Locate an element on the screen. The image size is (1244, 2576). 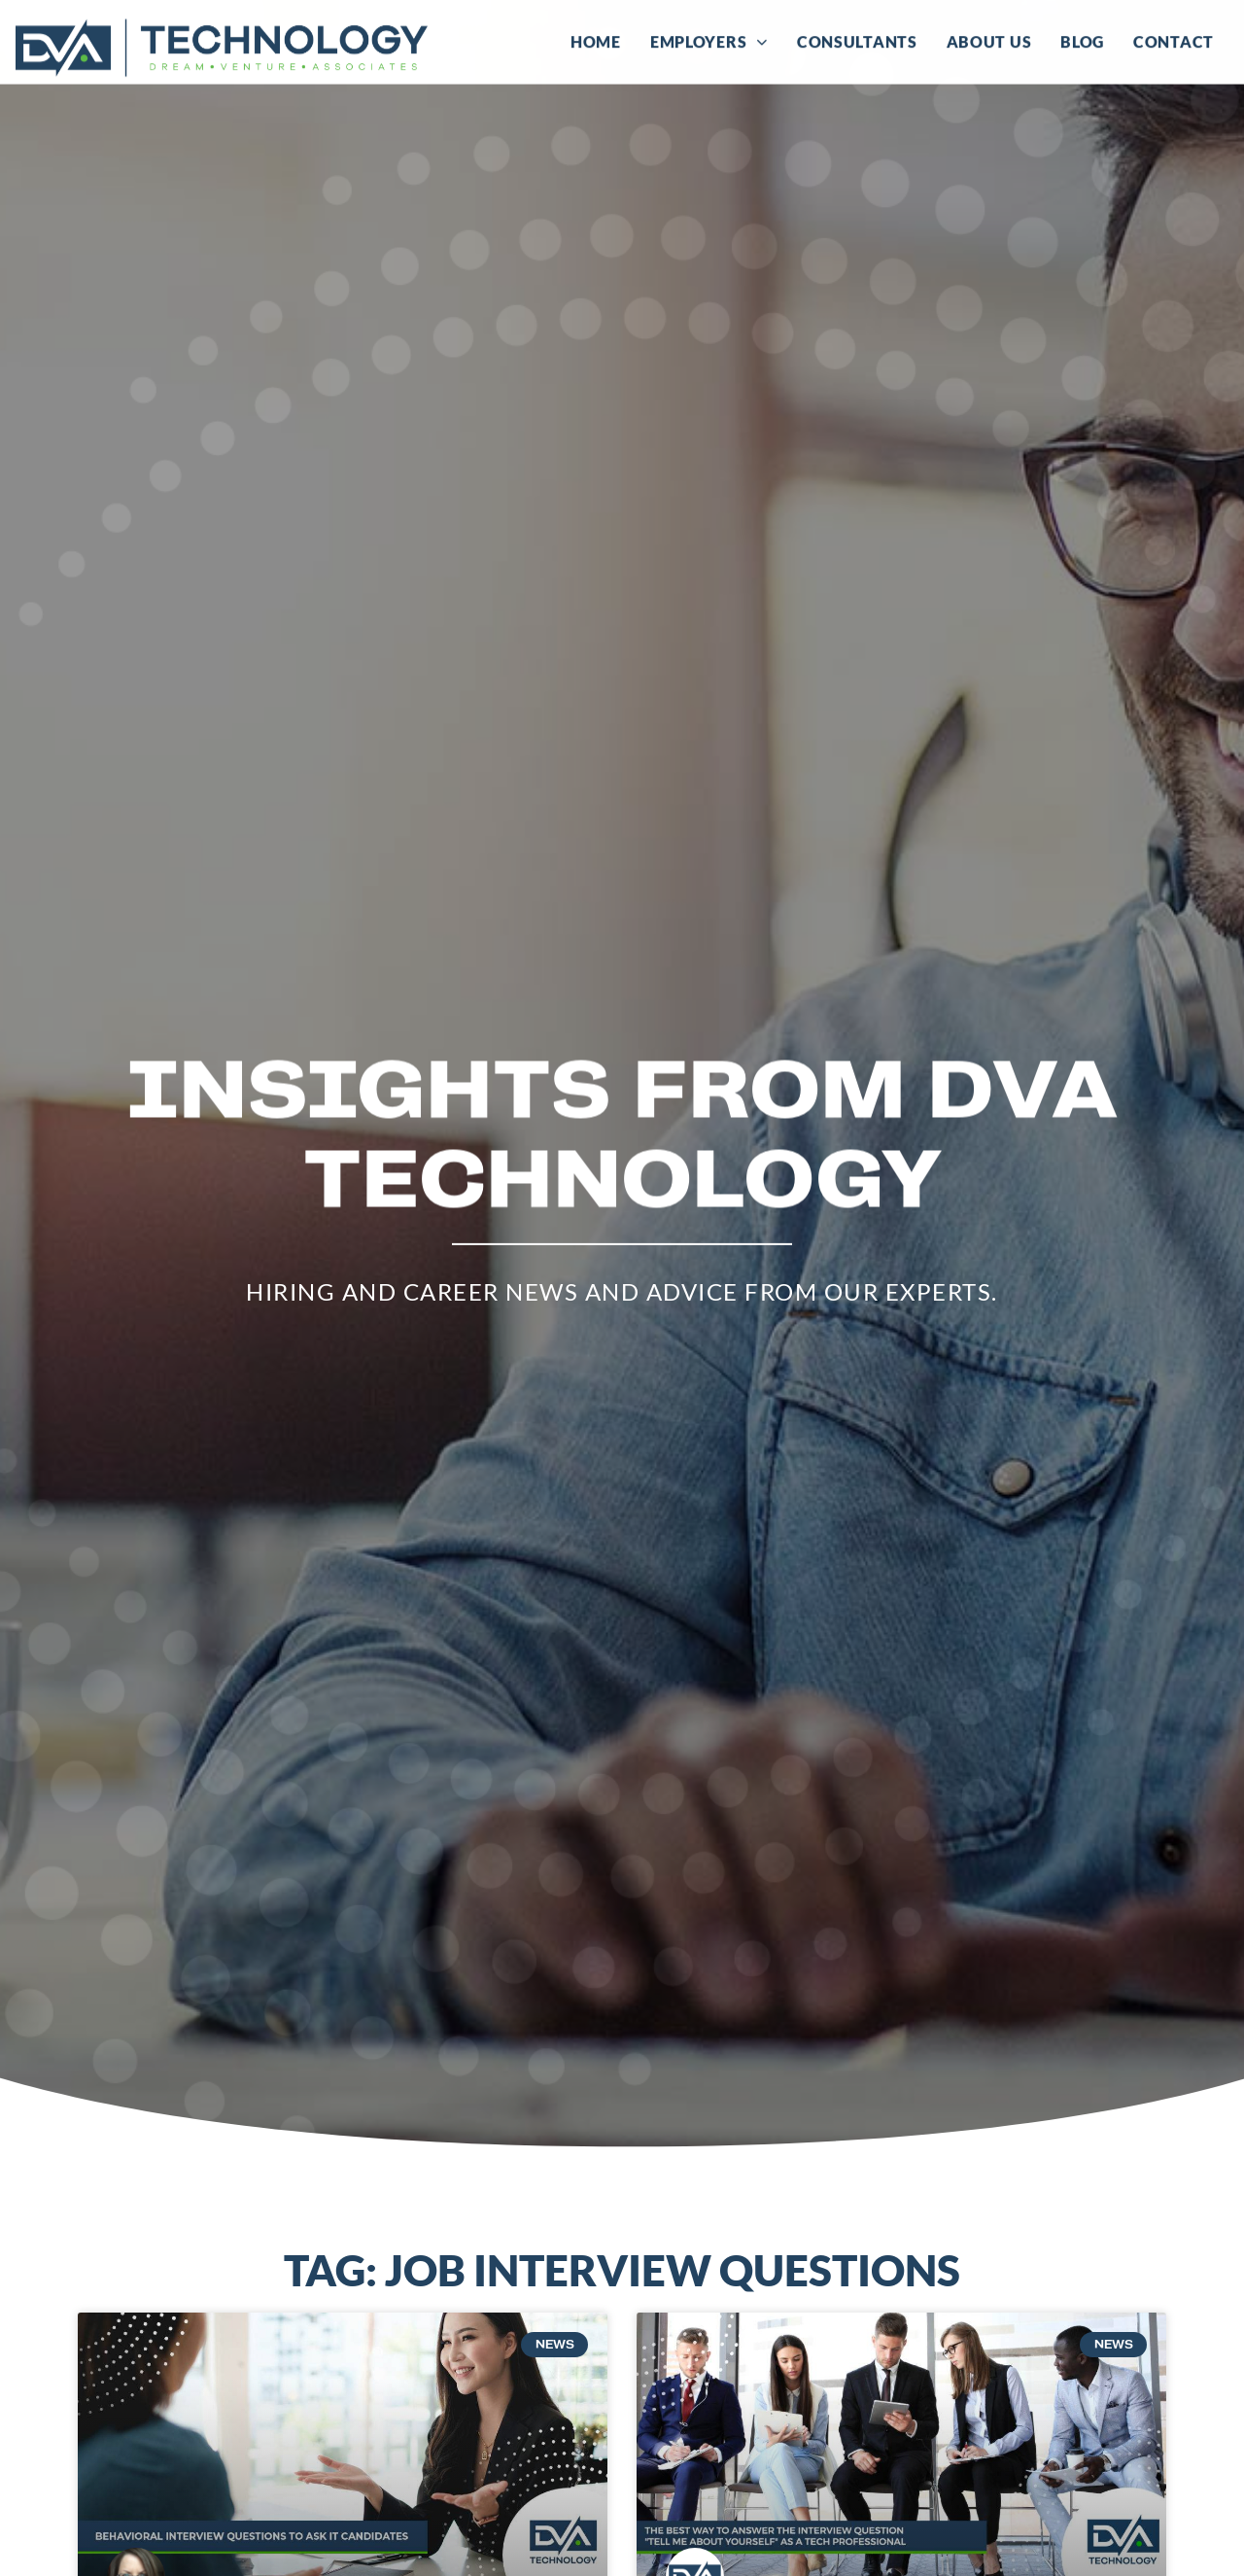
Contact is located at coordinates (1173, 38).